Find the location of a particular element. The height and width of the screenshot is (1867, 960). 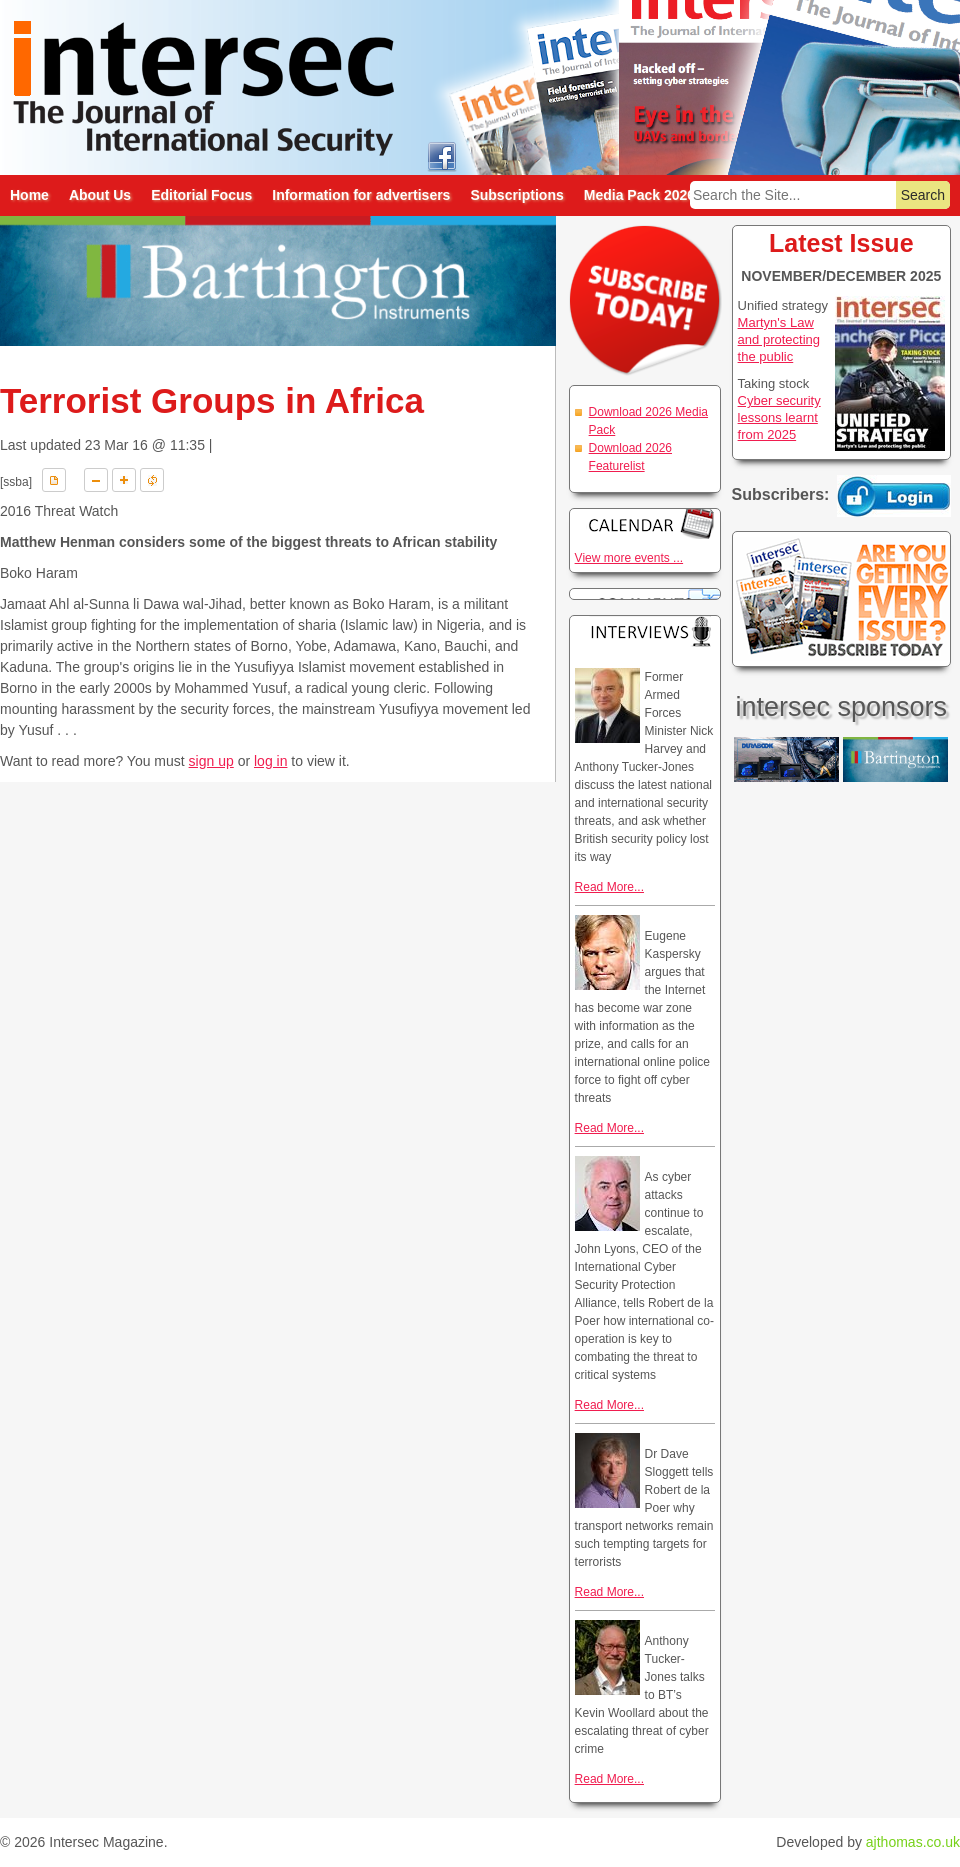

log in is located at coordinates (270, 761).